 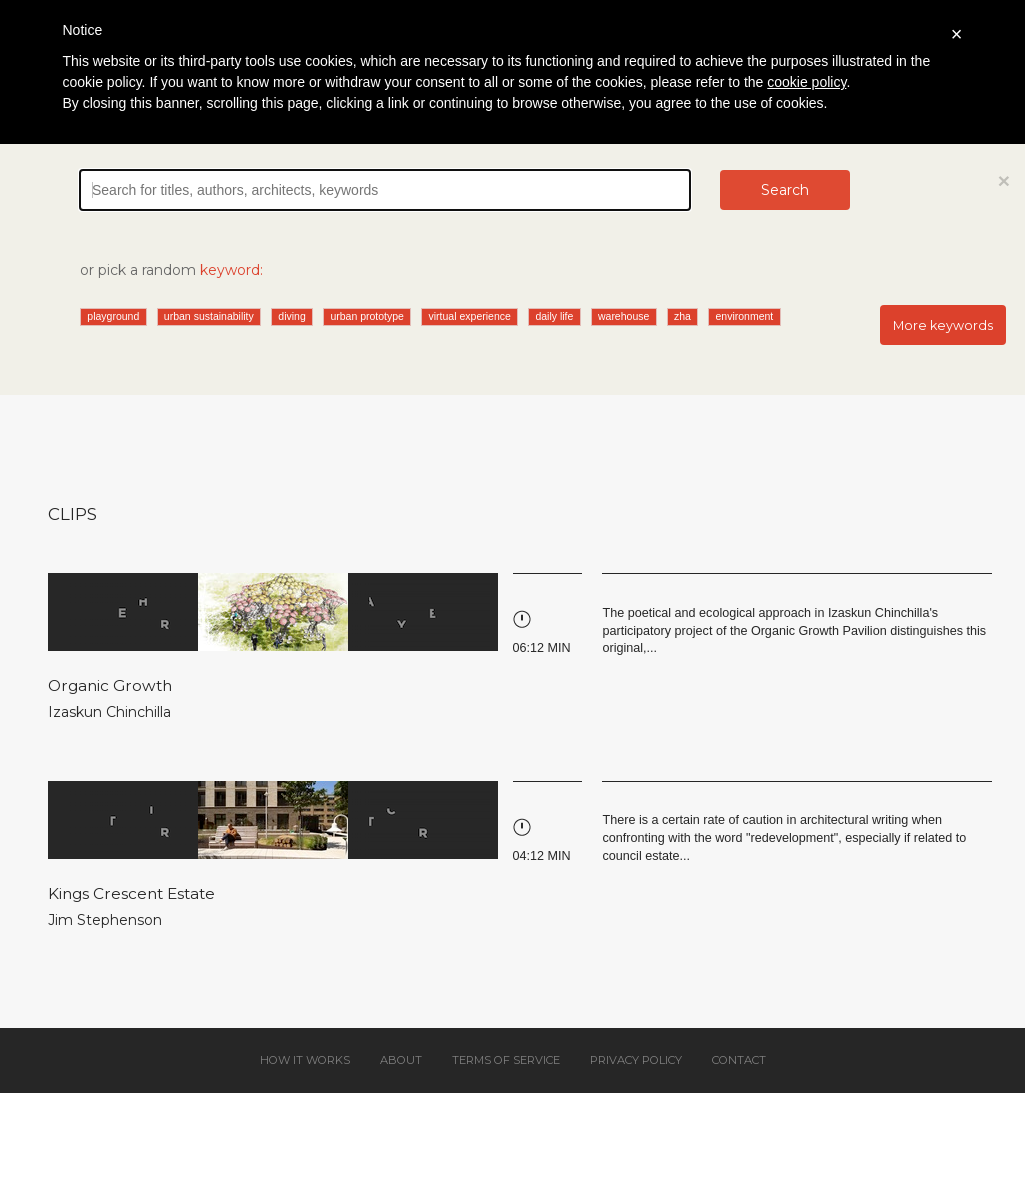 What do you see at coordinates (401, 1060) in the screenshot?
I see `About` at bounding box center [401, 1060].